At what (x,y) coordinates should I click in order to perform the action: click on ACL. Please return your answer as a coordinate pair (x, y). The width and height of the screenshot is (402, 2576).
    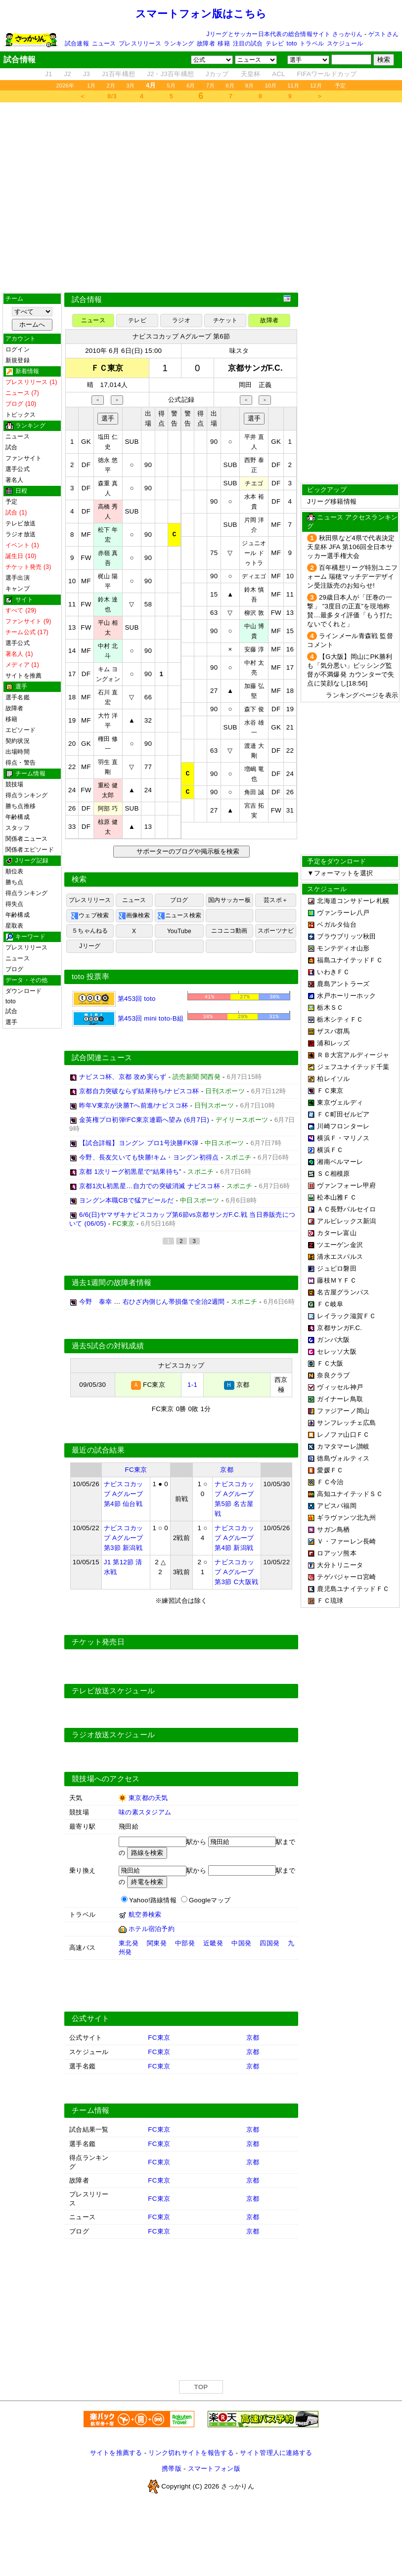
    Looking at the image, I should click on (278, 74).